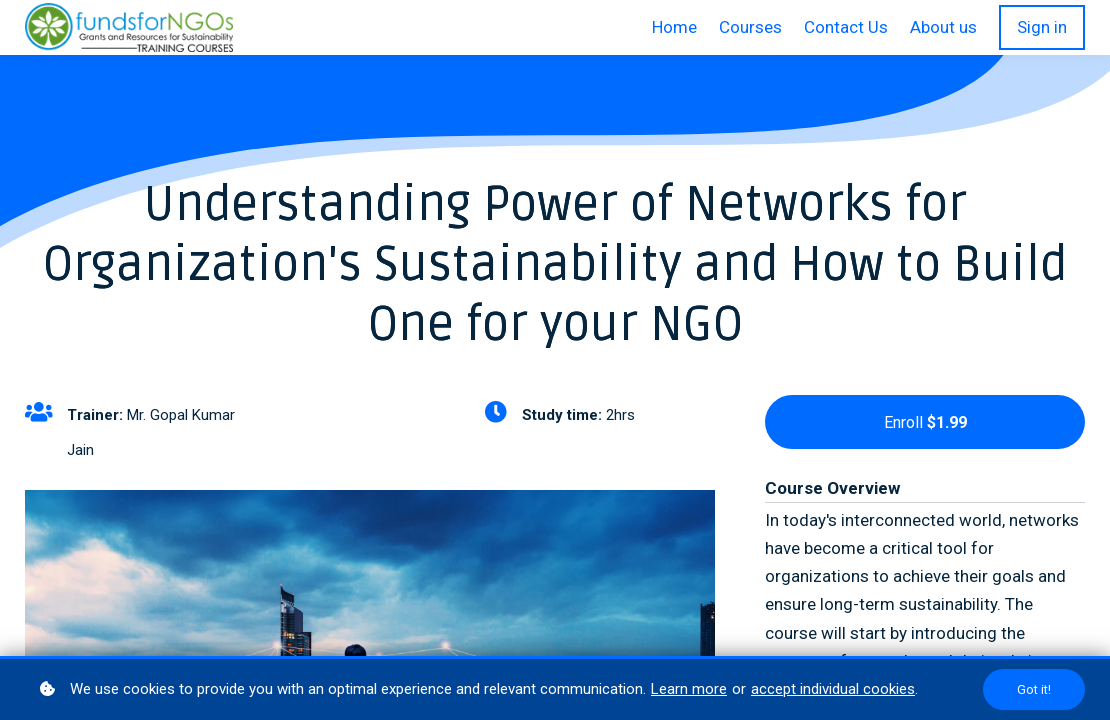  What do you see at coordinates (1034, 689) in the screenshot?
I see `Got it!` at bounding box center [1034, 689].